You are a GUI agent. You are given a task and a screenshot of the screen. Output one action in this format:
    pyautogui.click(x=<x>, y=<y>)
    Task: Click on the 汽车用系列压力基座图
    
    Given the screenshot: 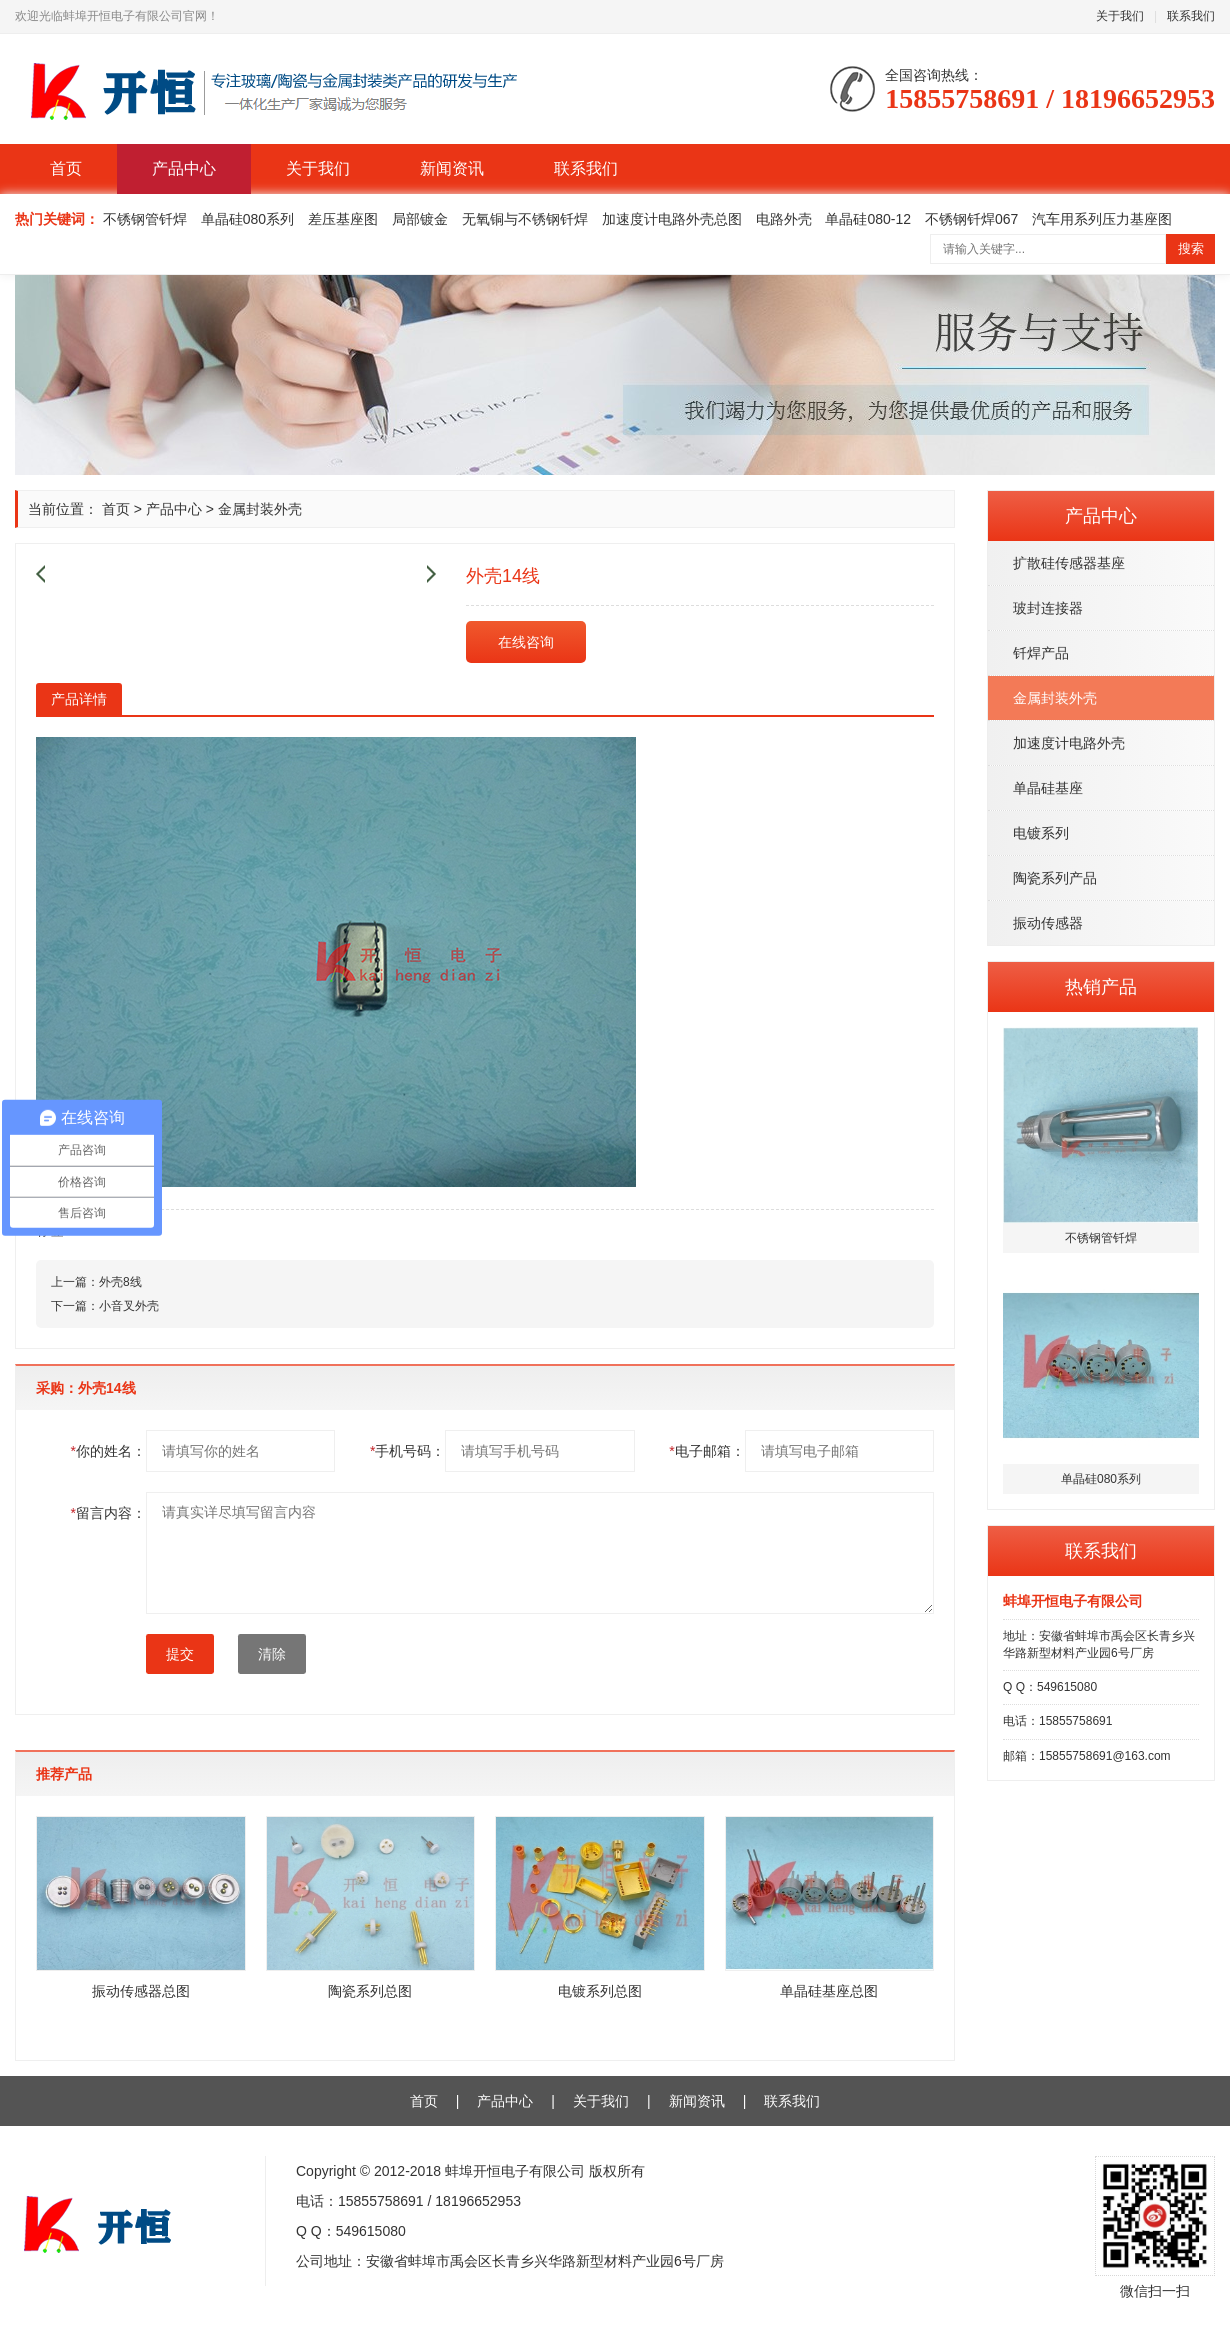 What is the action you would take?
    pyautogui.click(x=1102, y=219)
    